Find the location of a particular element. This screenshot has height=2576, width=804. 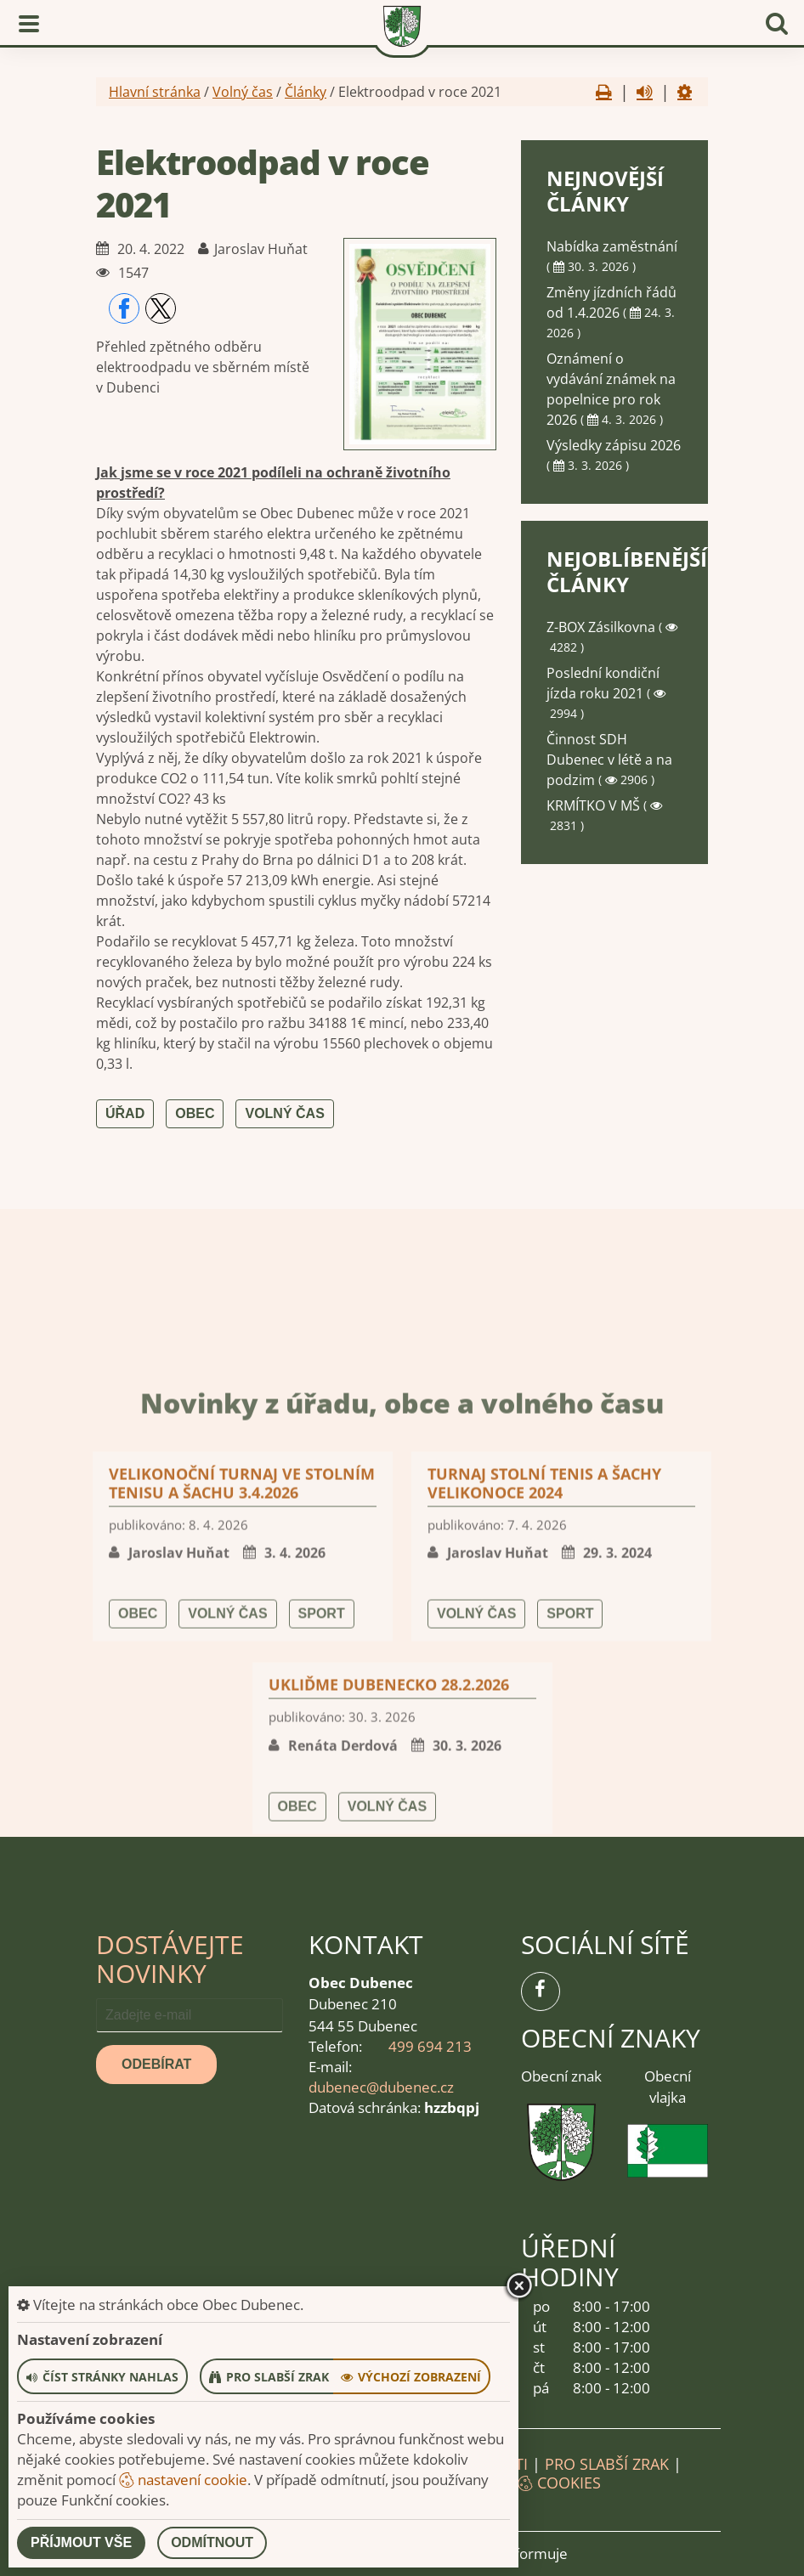

Odmítnout is located at coordinates (212, 2542).